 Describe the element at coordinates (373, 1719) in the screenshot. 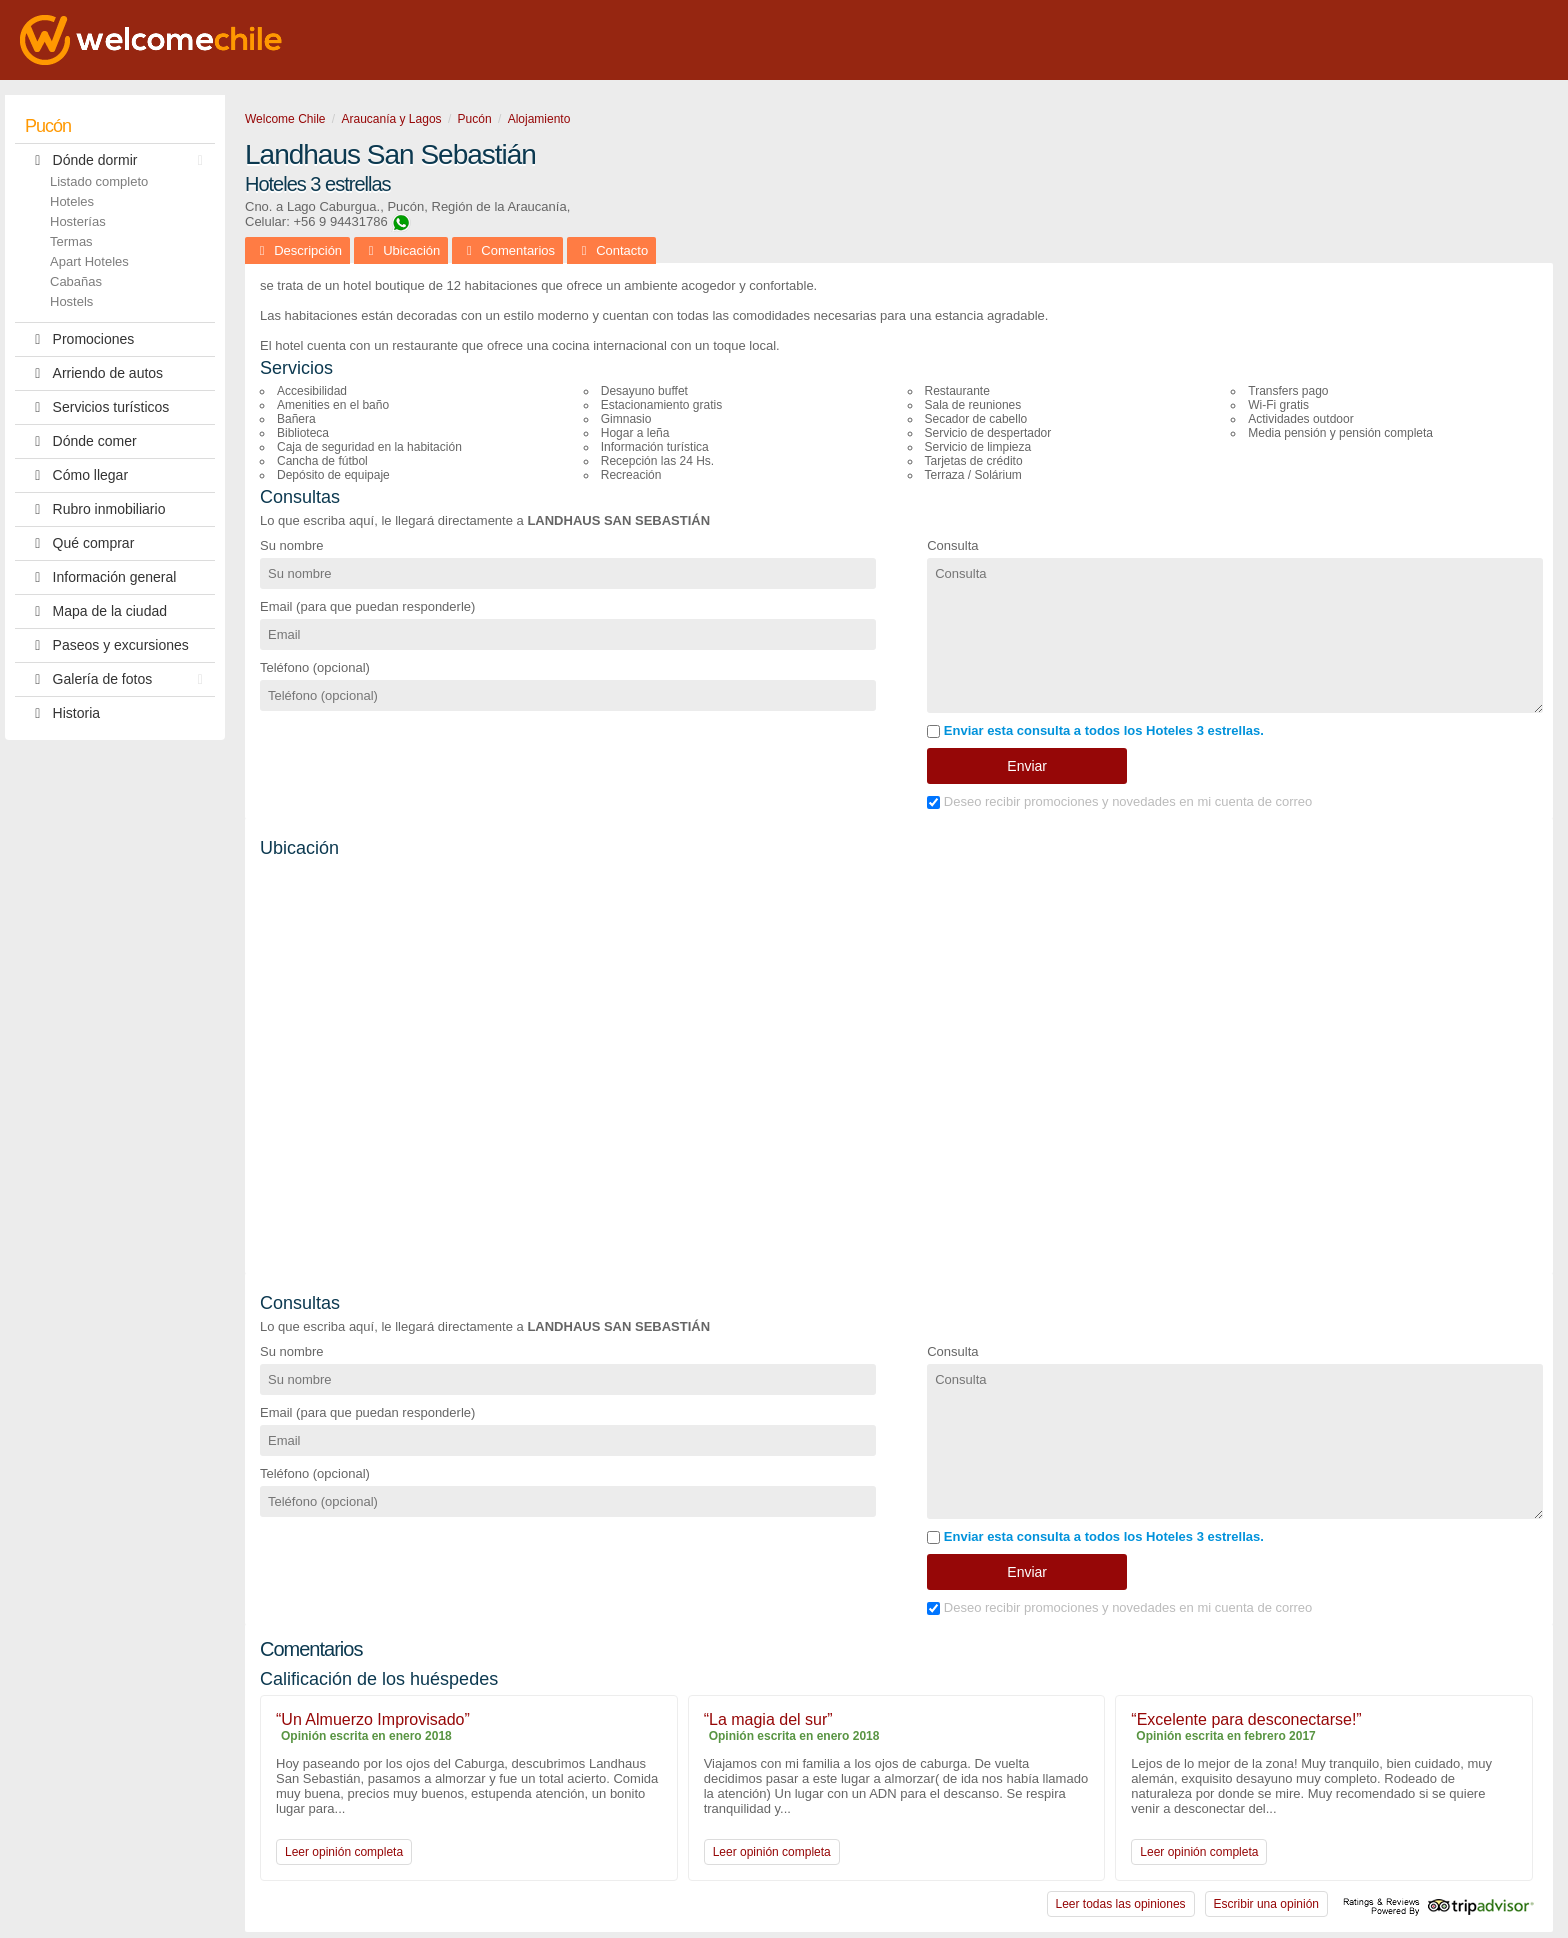

I see `“Un Almuerzo Improvisado”` at that location.